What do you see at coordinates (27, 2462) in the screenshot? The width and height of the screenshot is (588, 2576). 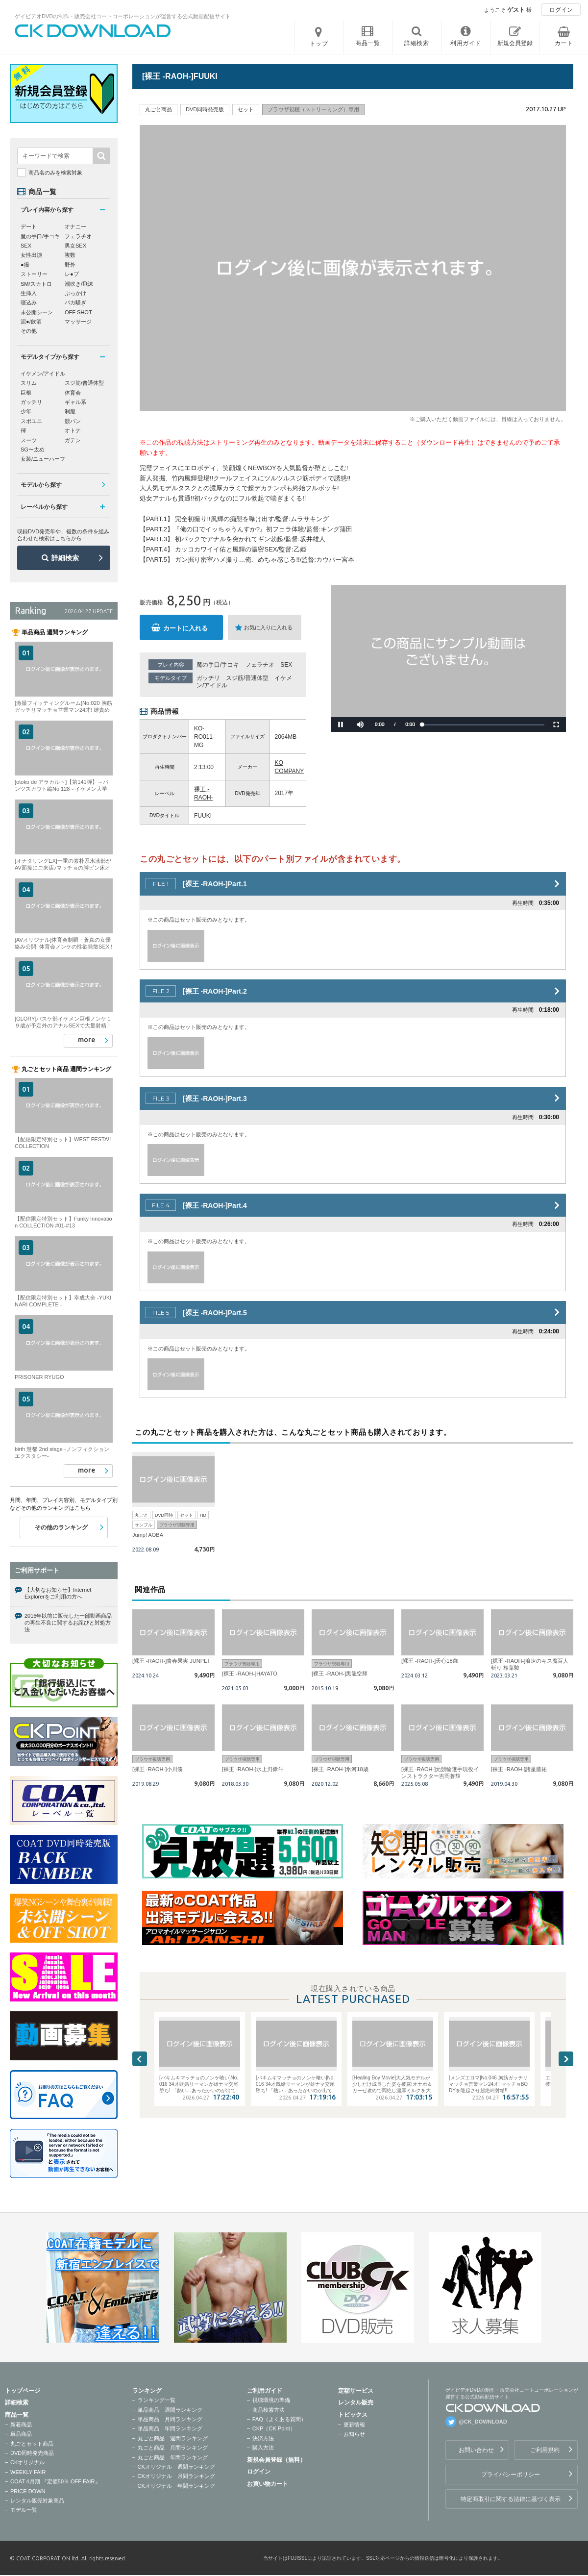 I see `CKオリジナル` at bounding box center [27, 2462].